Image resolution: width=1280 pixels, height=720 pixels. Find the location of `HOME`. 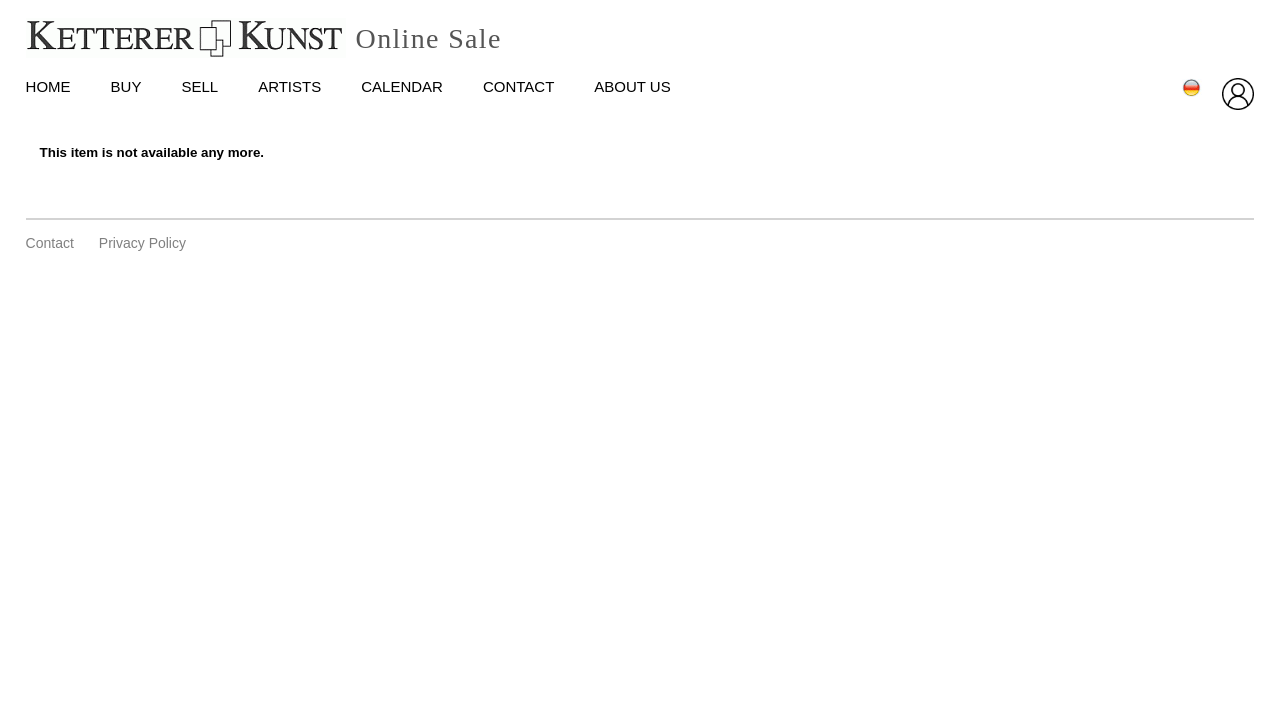

HOME is located at coordinates (48, 86).